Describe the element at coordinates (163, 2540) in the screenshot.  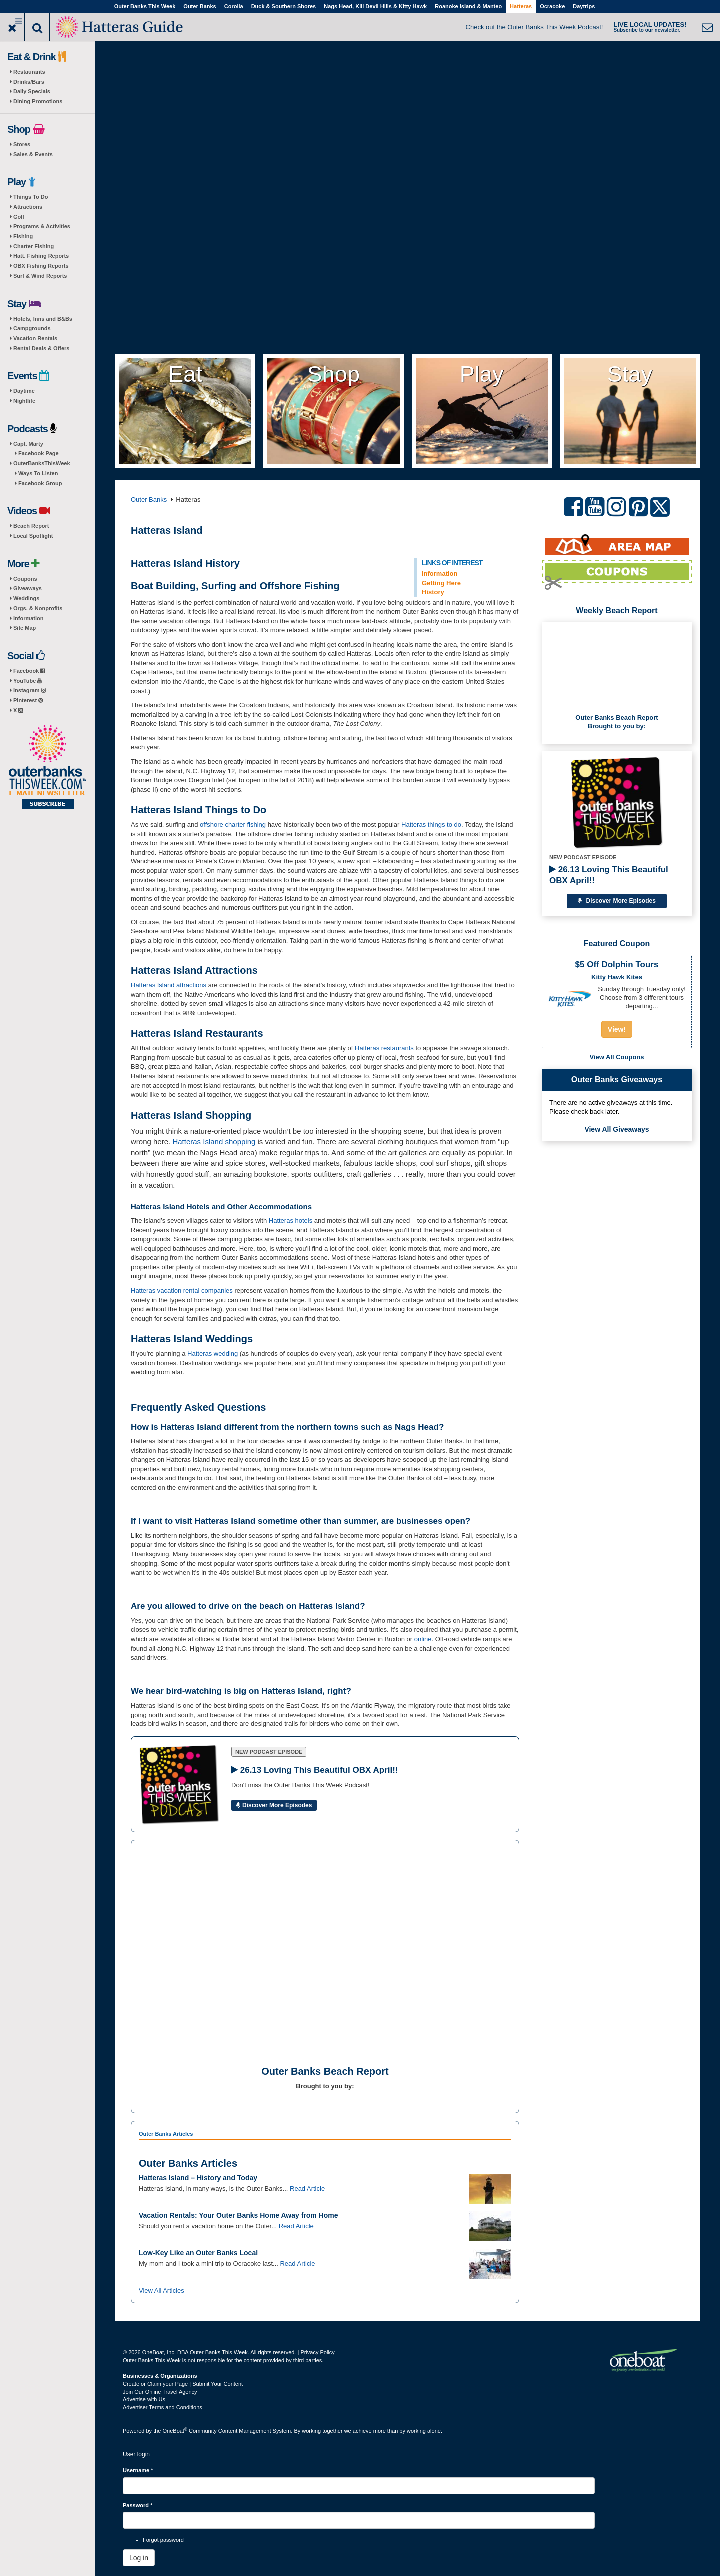
I see `Forgot password` at that location.